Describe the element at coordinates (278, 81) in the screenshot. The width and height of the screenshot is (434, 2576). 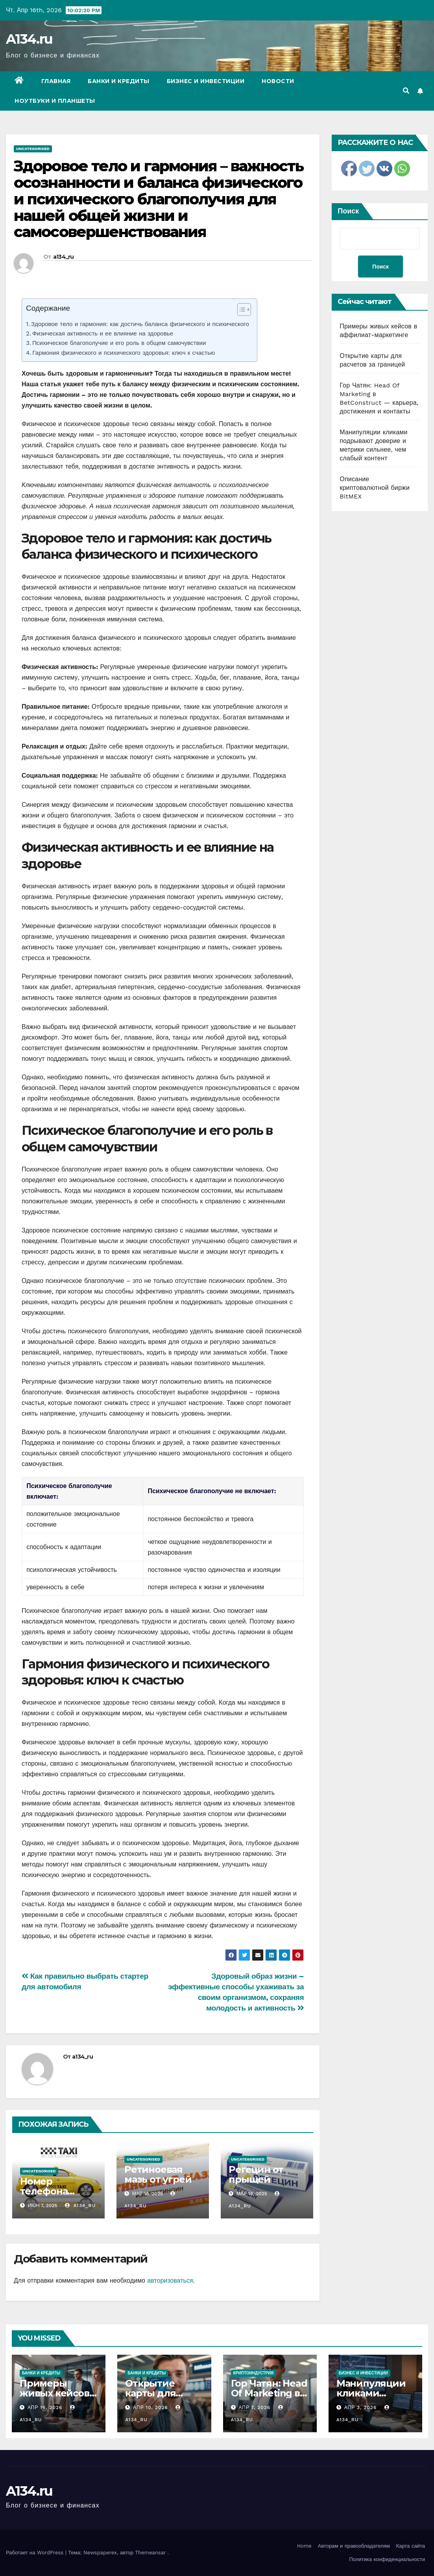
I see `Новости` at that location.